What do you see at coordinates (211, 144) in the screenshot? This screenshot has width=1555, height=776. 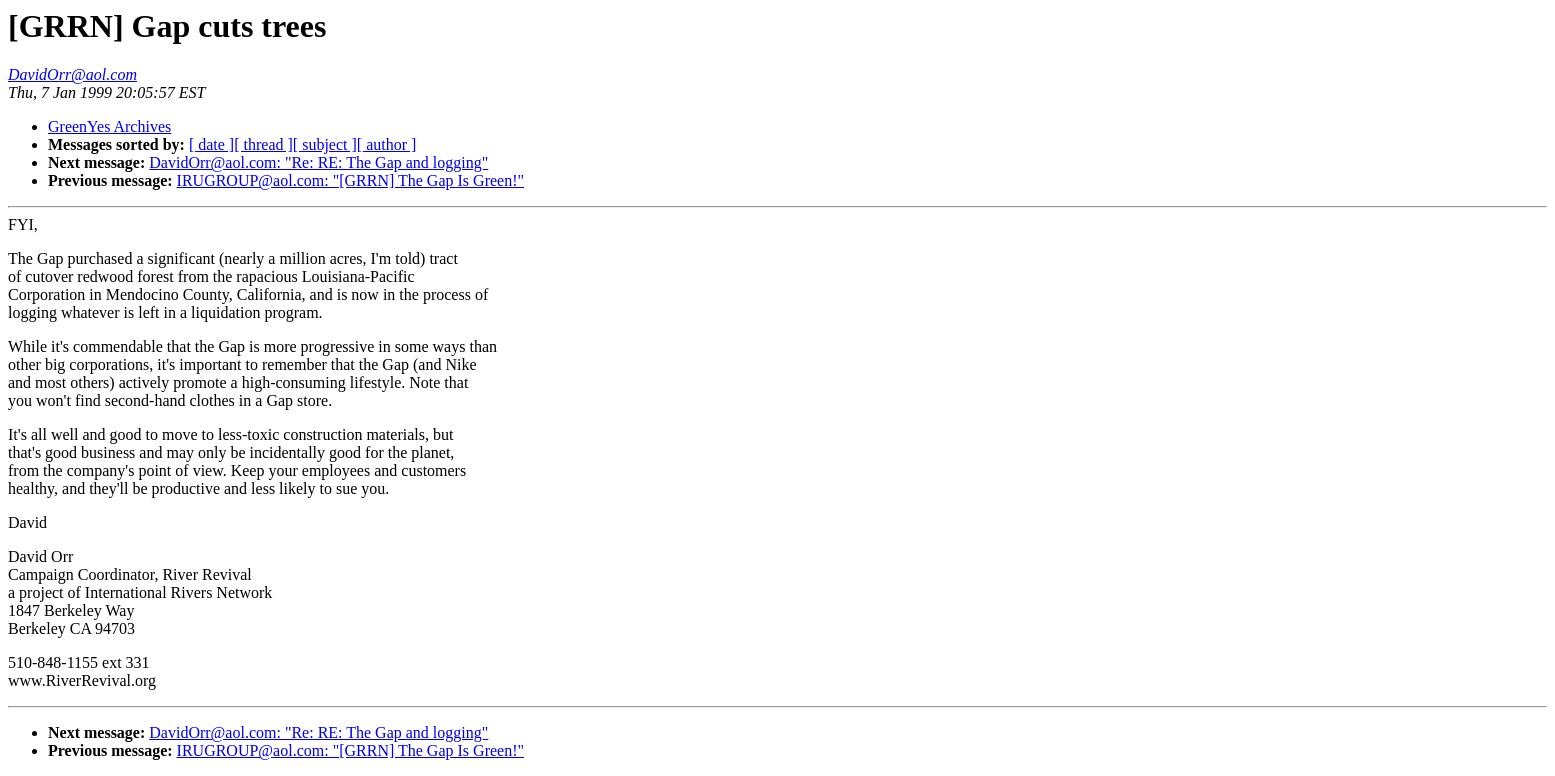 I see `[ date ]` at bounding box center [211, 144].